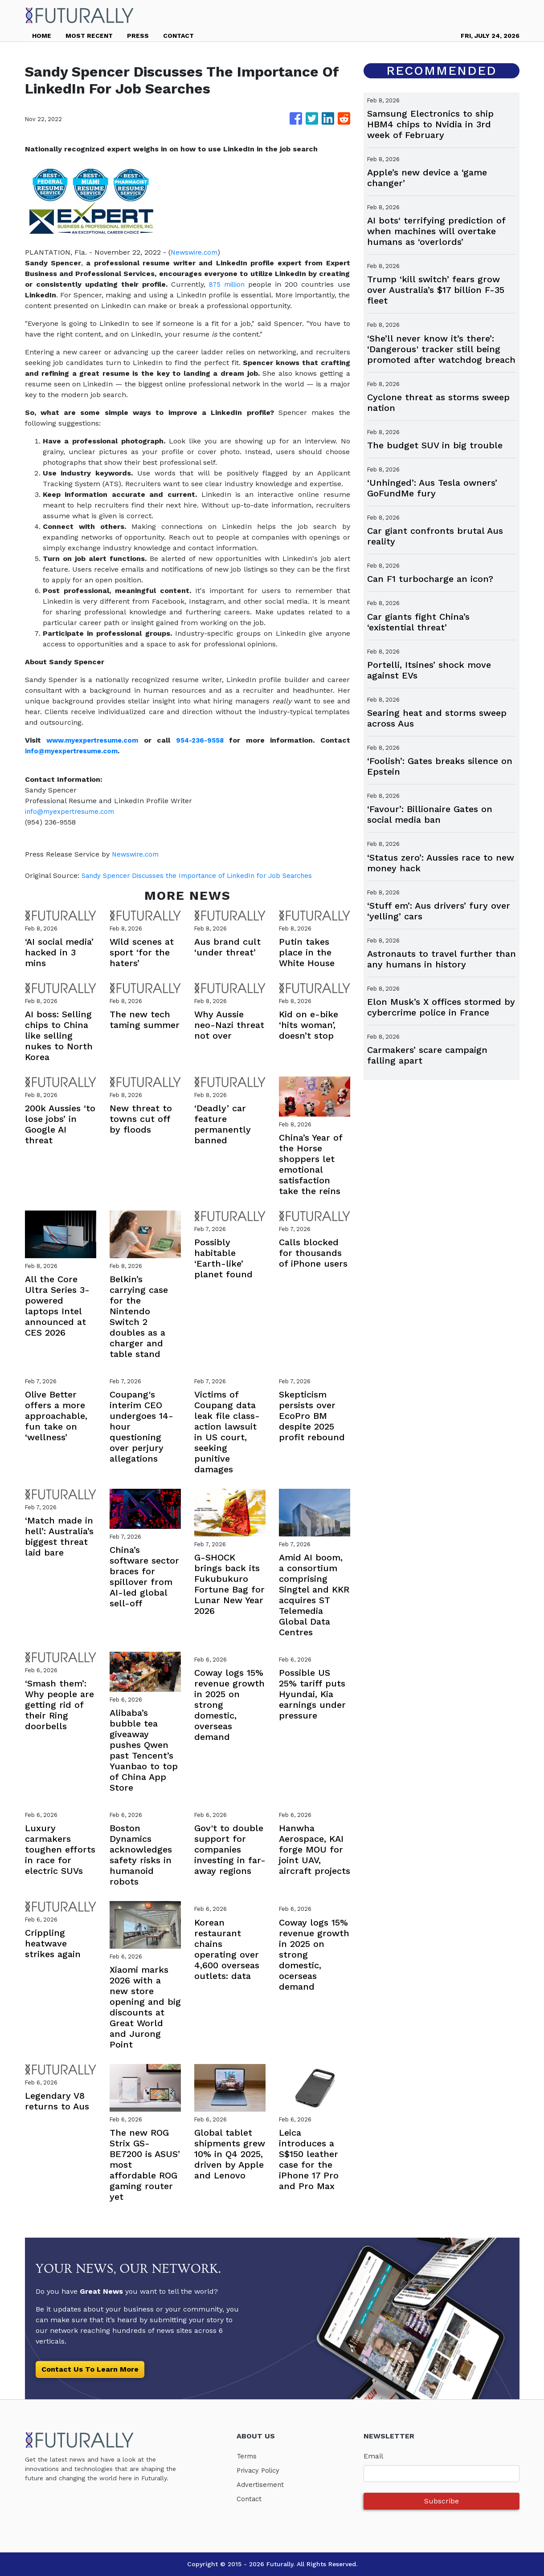  What do you see at coordinates (196, 252) in the screenshot?
I see `Newswire.com` at bounding box center [196, 252].